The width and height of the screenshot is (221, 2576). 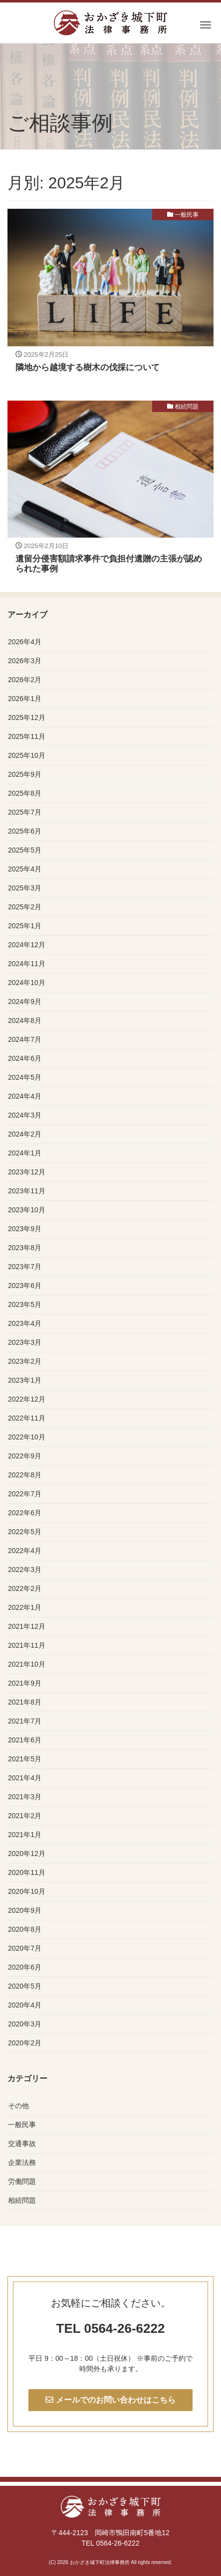 What do you see at coordinates (26, 736) in the screenshot?
I see `2025年11月` at bounding box center [26, 736].